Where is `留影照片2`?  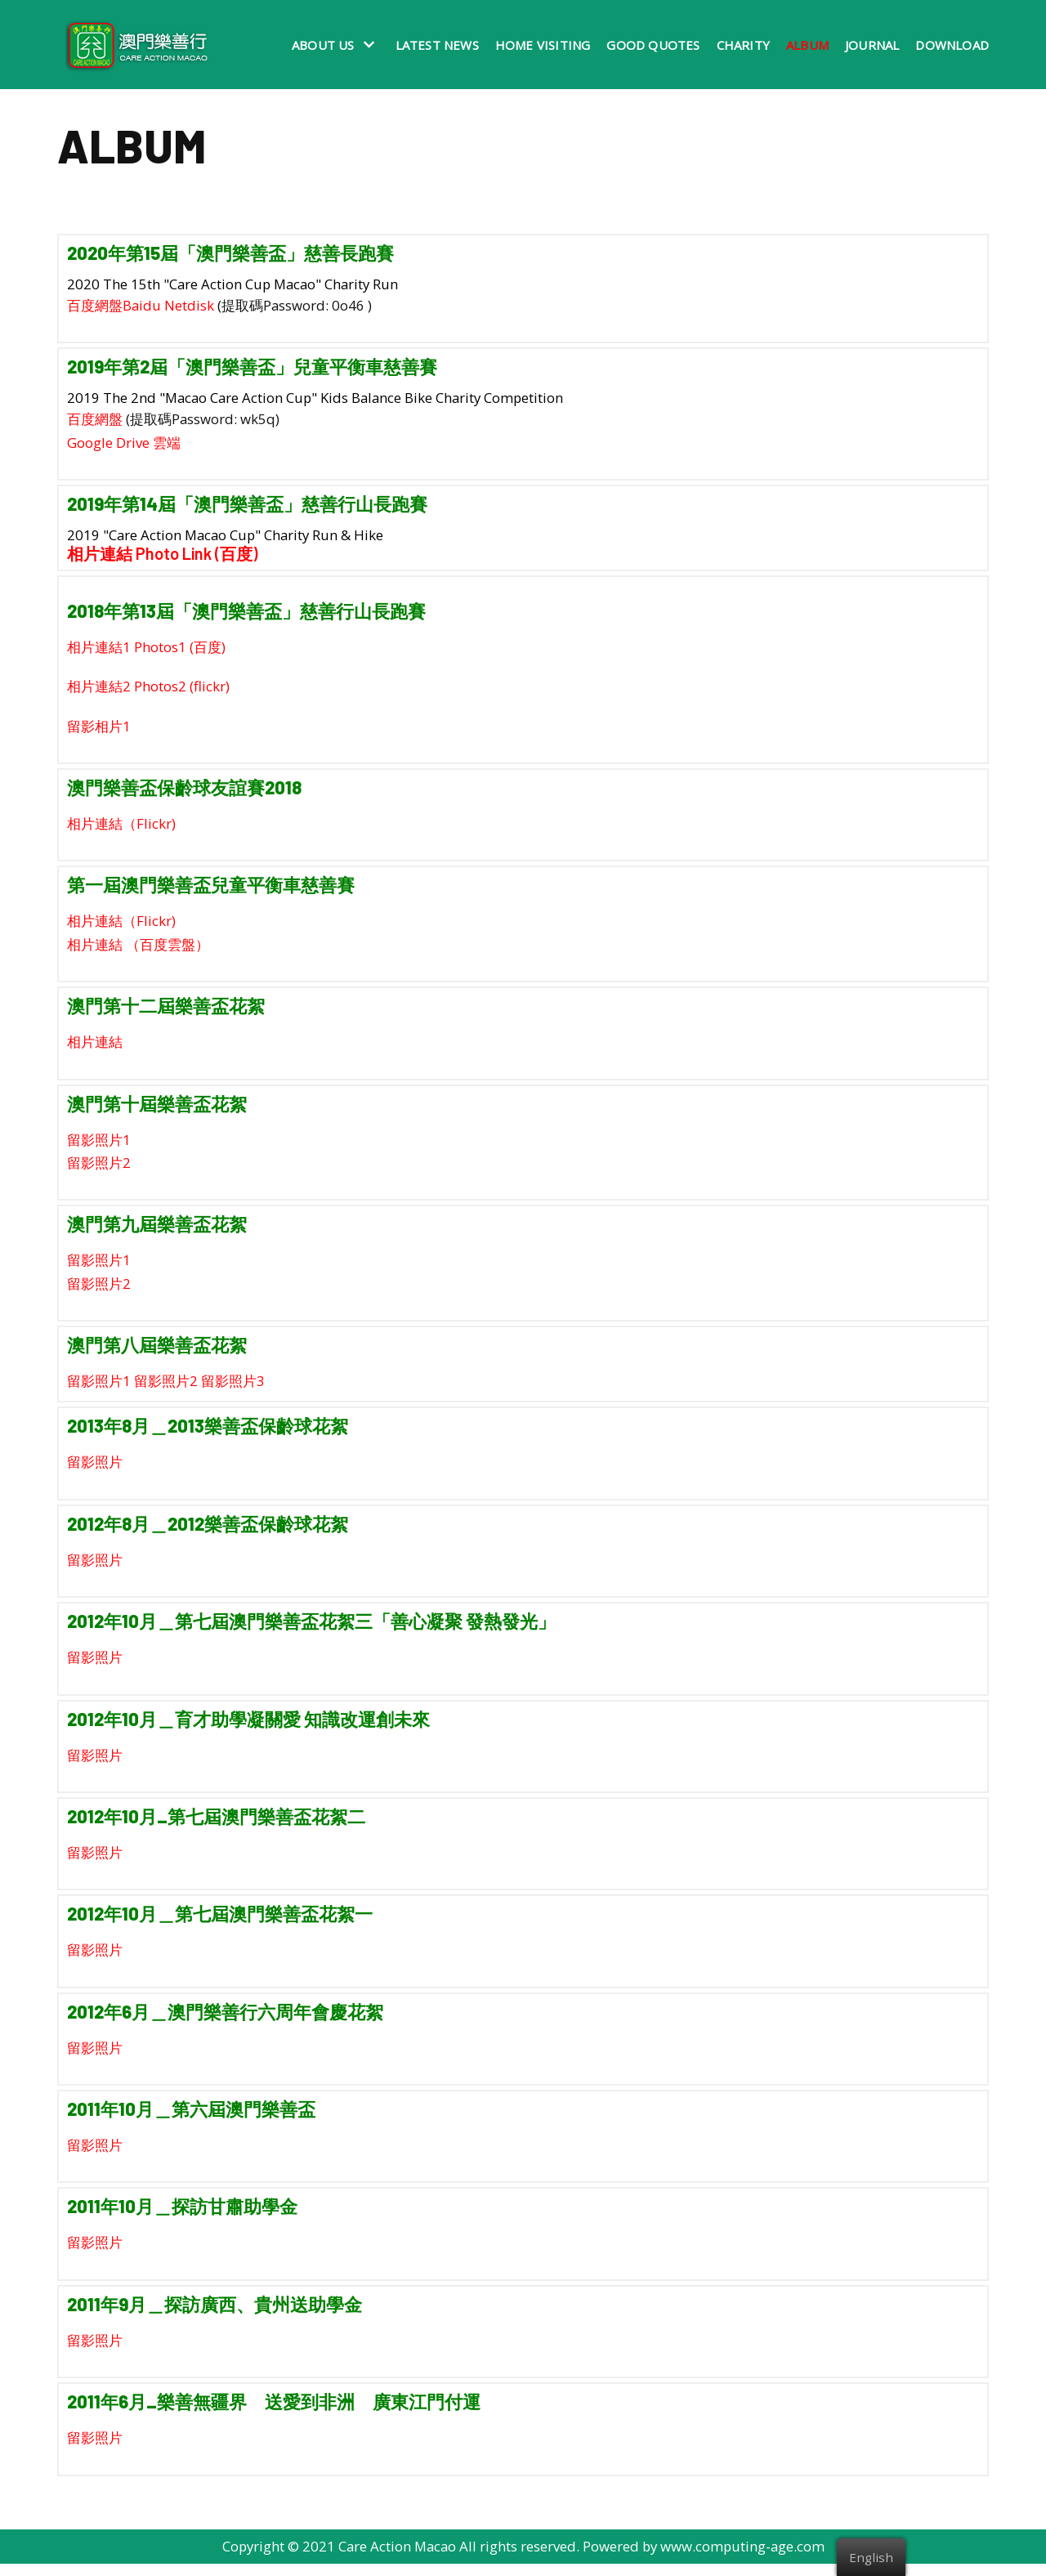 留影照片2 is located at coordinates (99, 1167).